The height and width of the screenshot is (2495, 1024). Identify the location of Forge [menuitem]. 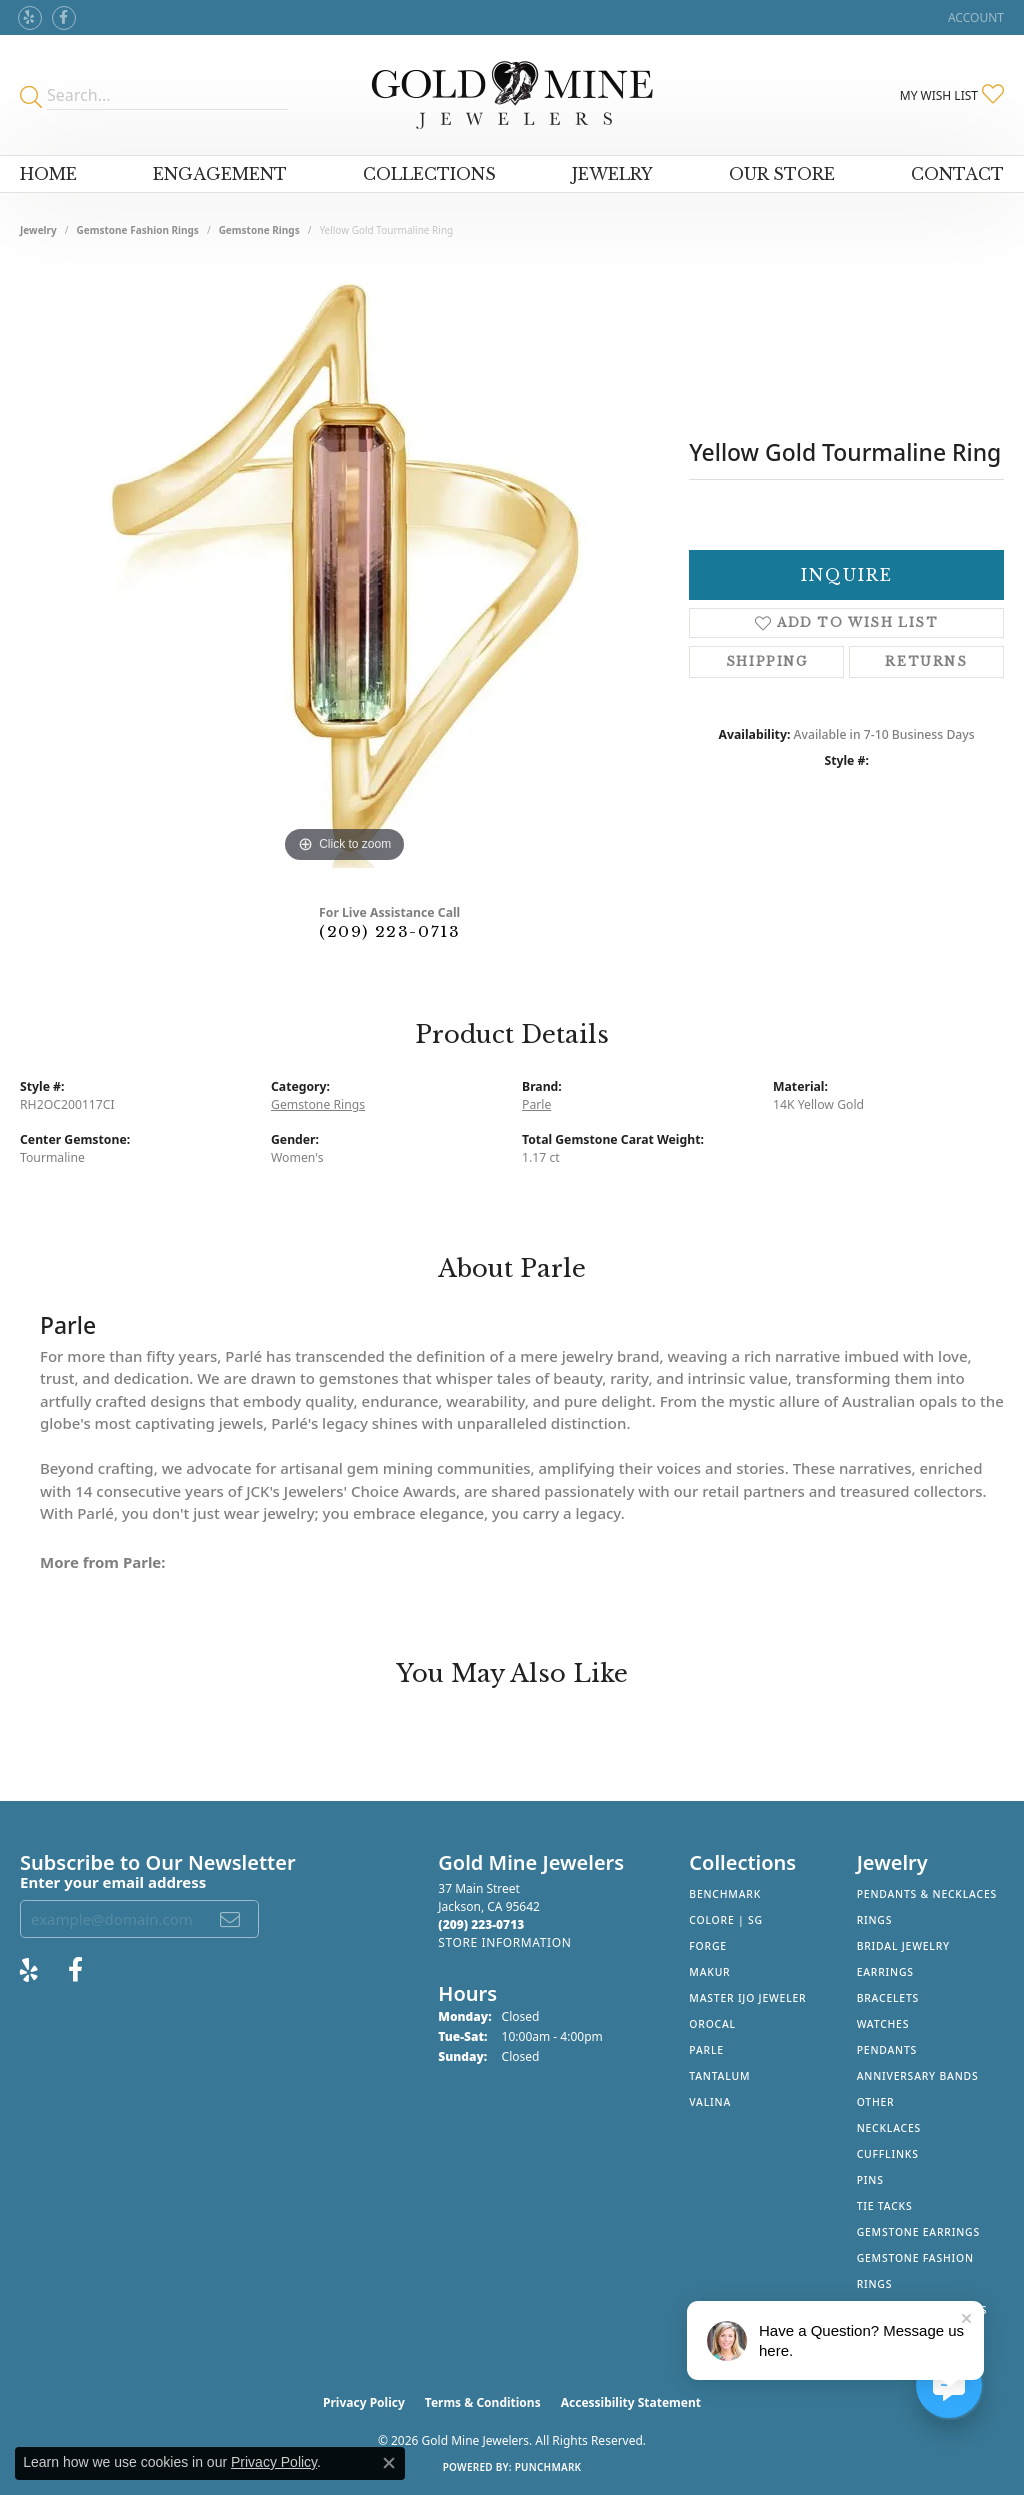
(708, 1946).